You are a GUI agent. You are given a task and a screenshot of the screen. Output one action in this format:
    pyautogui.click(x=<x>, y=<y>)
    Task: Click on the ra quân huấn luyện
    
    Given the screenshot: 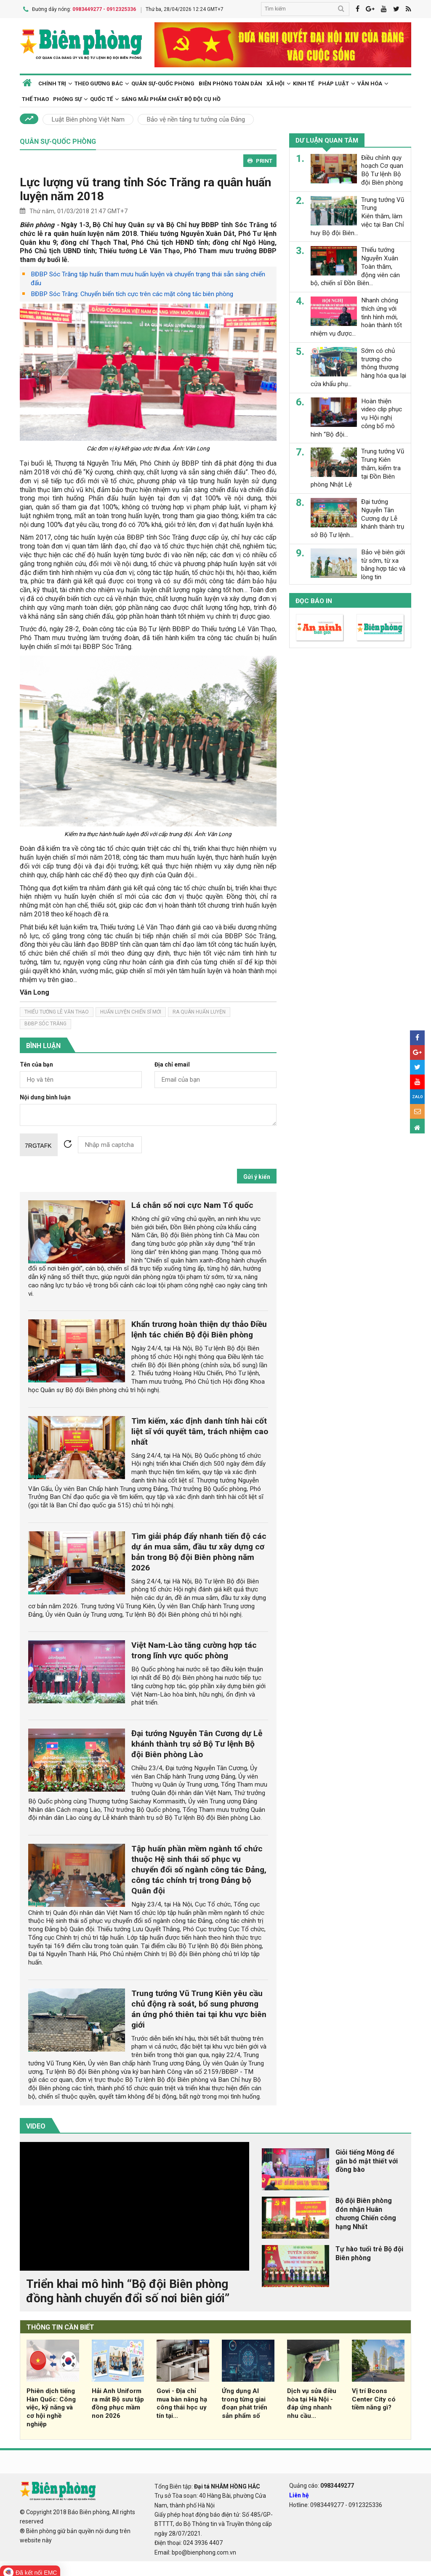 What is the action you would take?
    pyautogui.click(x=199, y=1010)
    